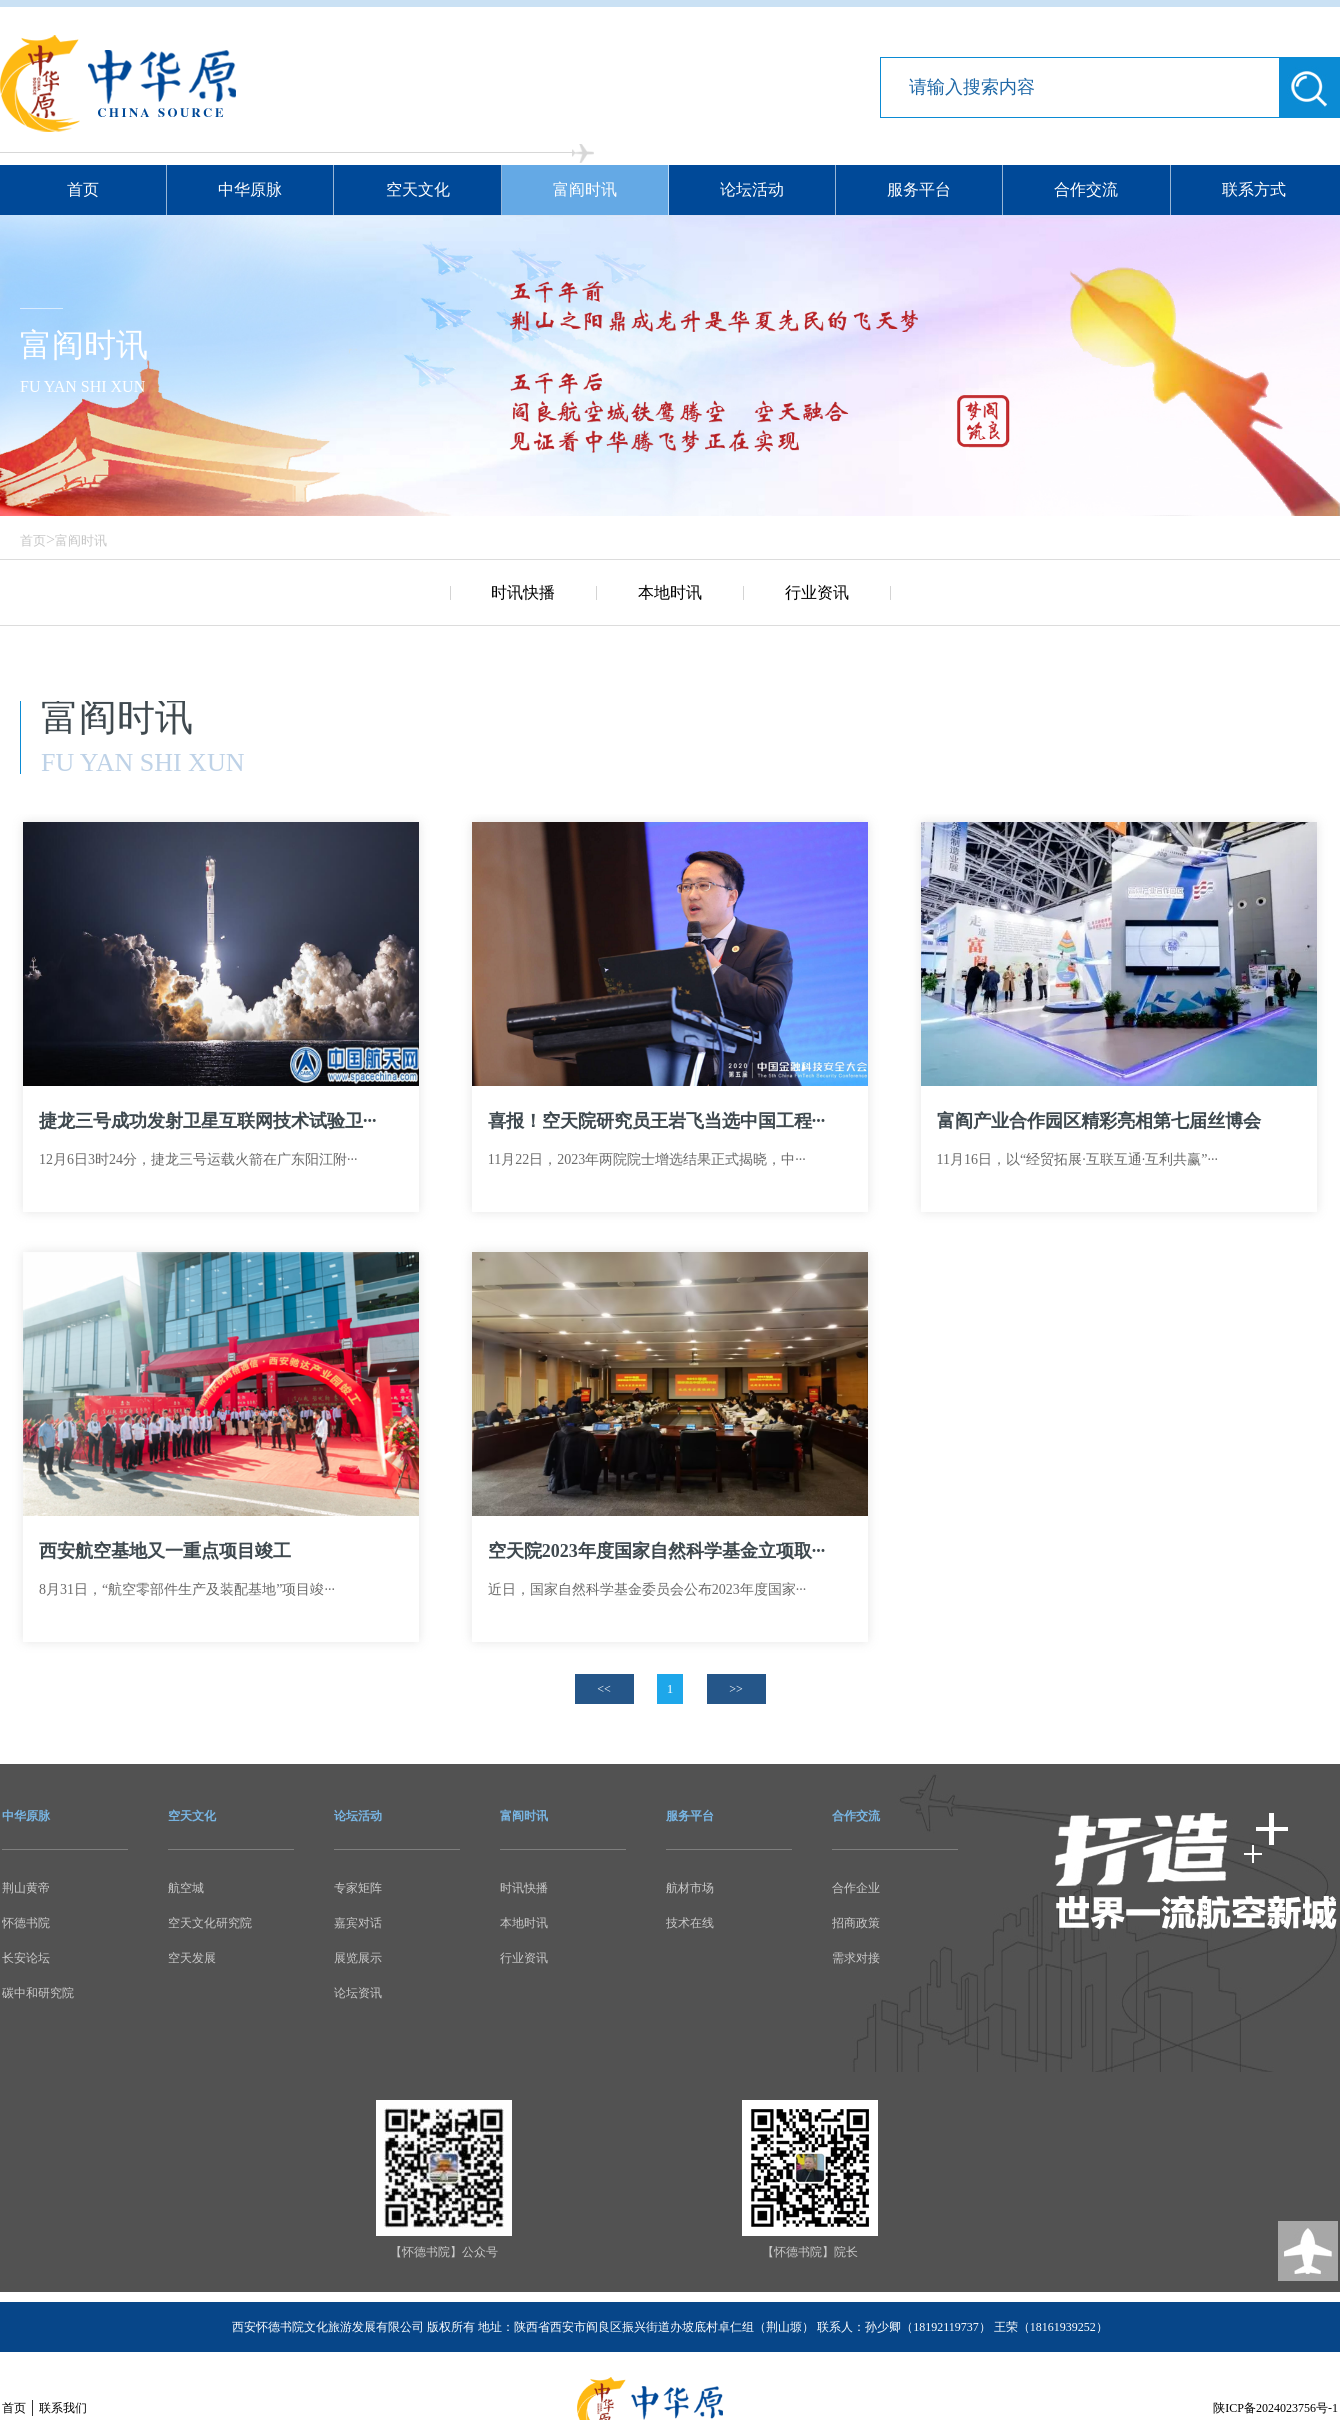 This screenshot has height=2420, width=1340. I want to click on 航空城, so click(186, 1888).